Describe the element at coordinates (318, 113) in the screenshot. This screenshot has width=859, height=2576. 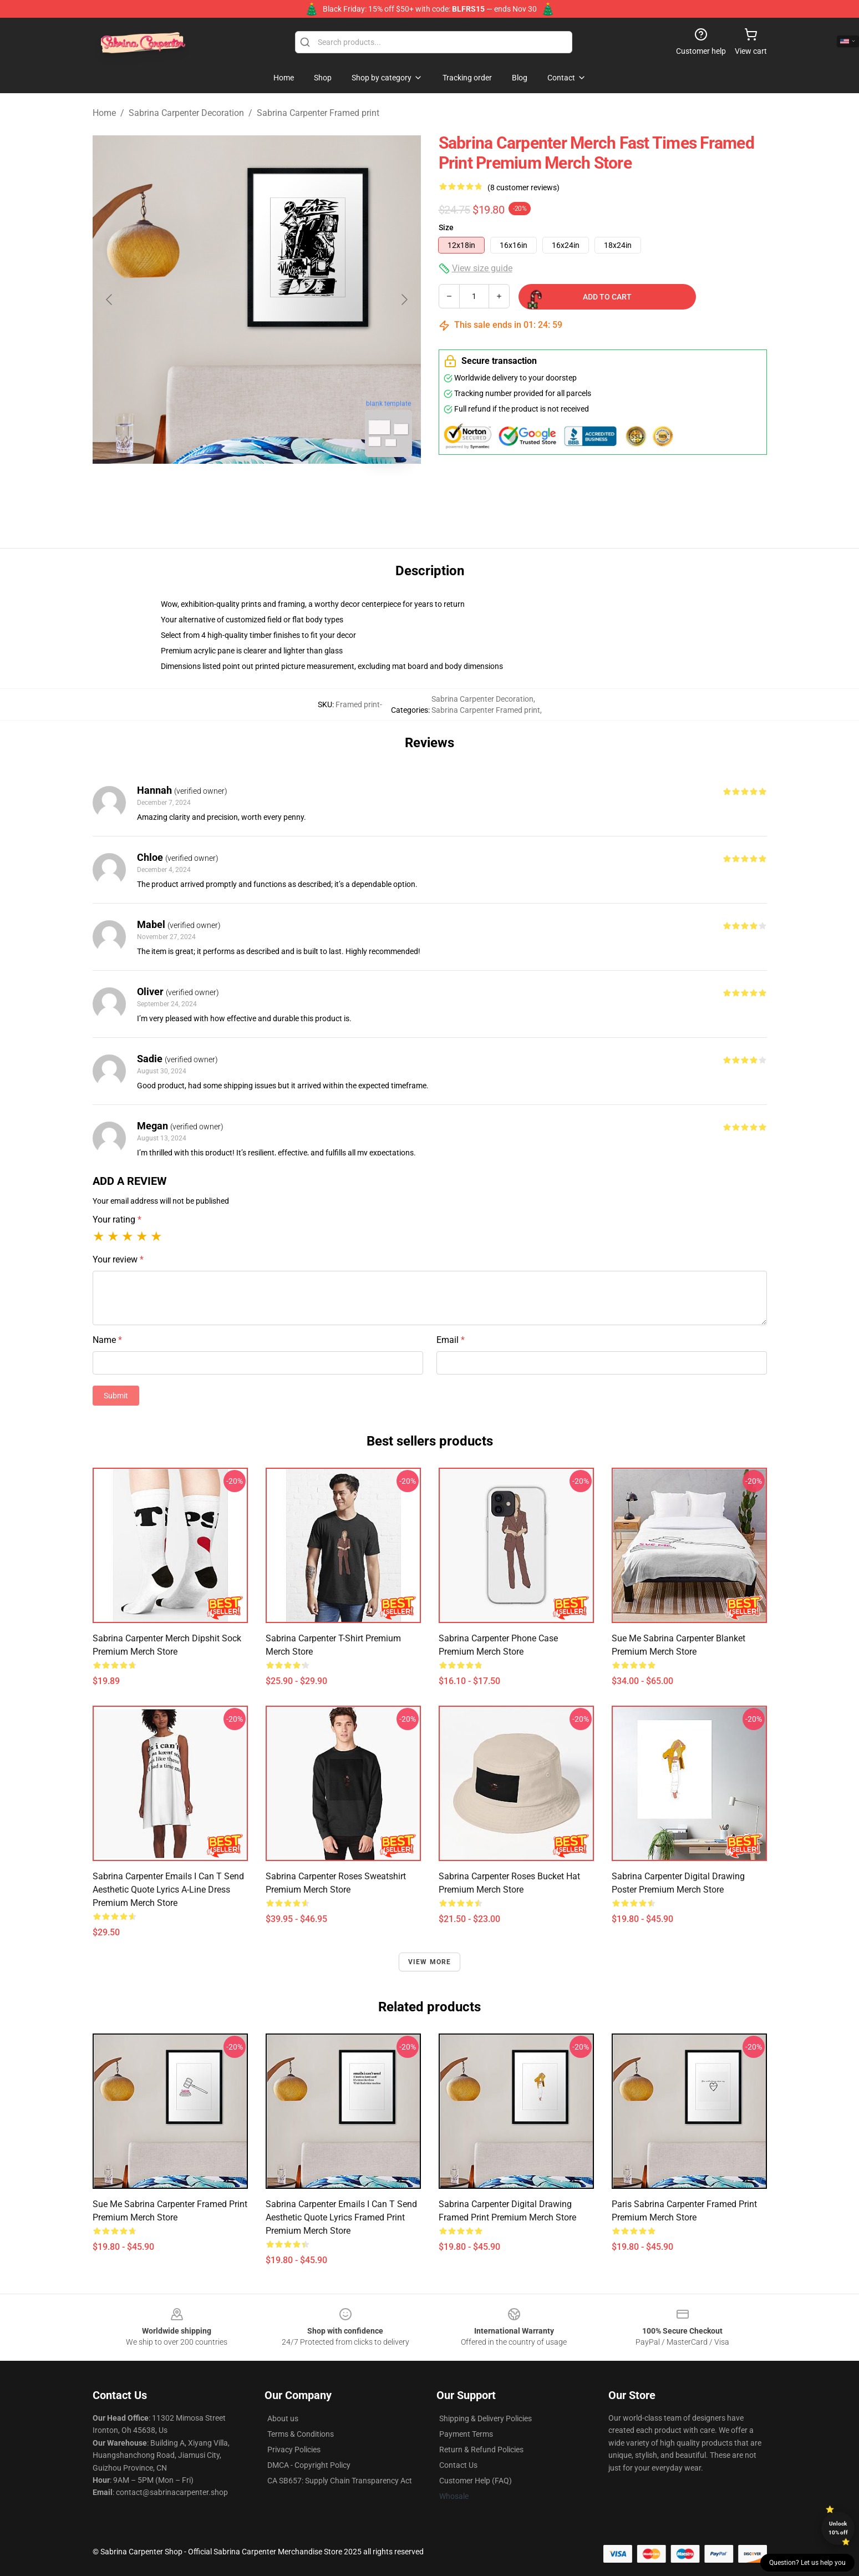
I see `Sabrina Carpenter Framed print` at that location.